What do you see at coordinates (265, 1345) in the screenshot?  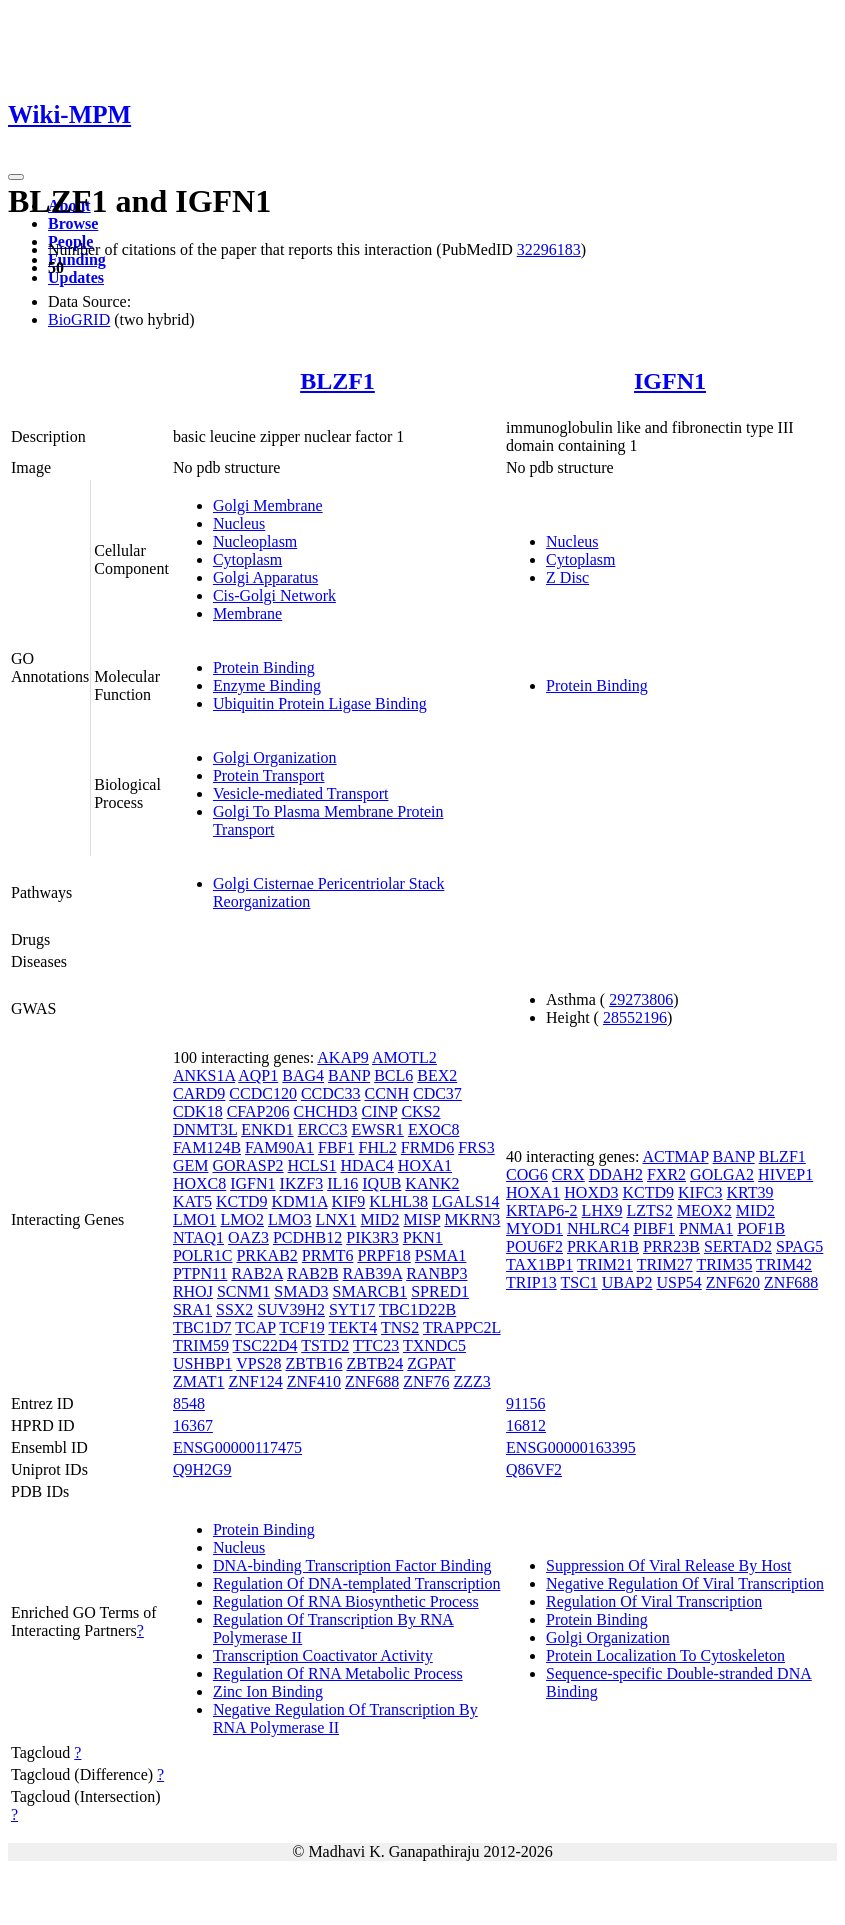 I see `TSC22D4` at bounding box center [265, 1345].